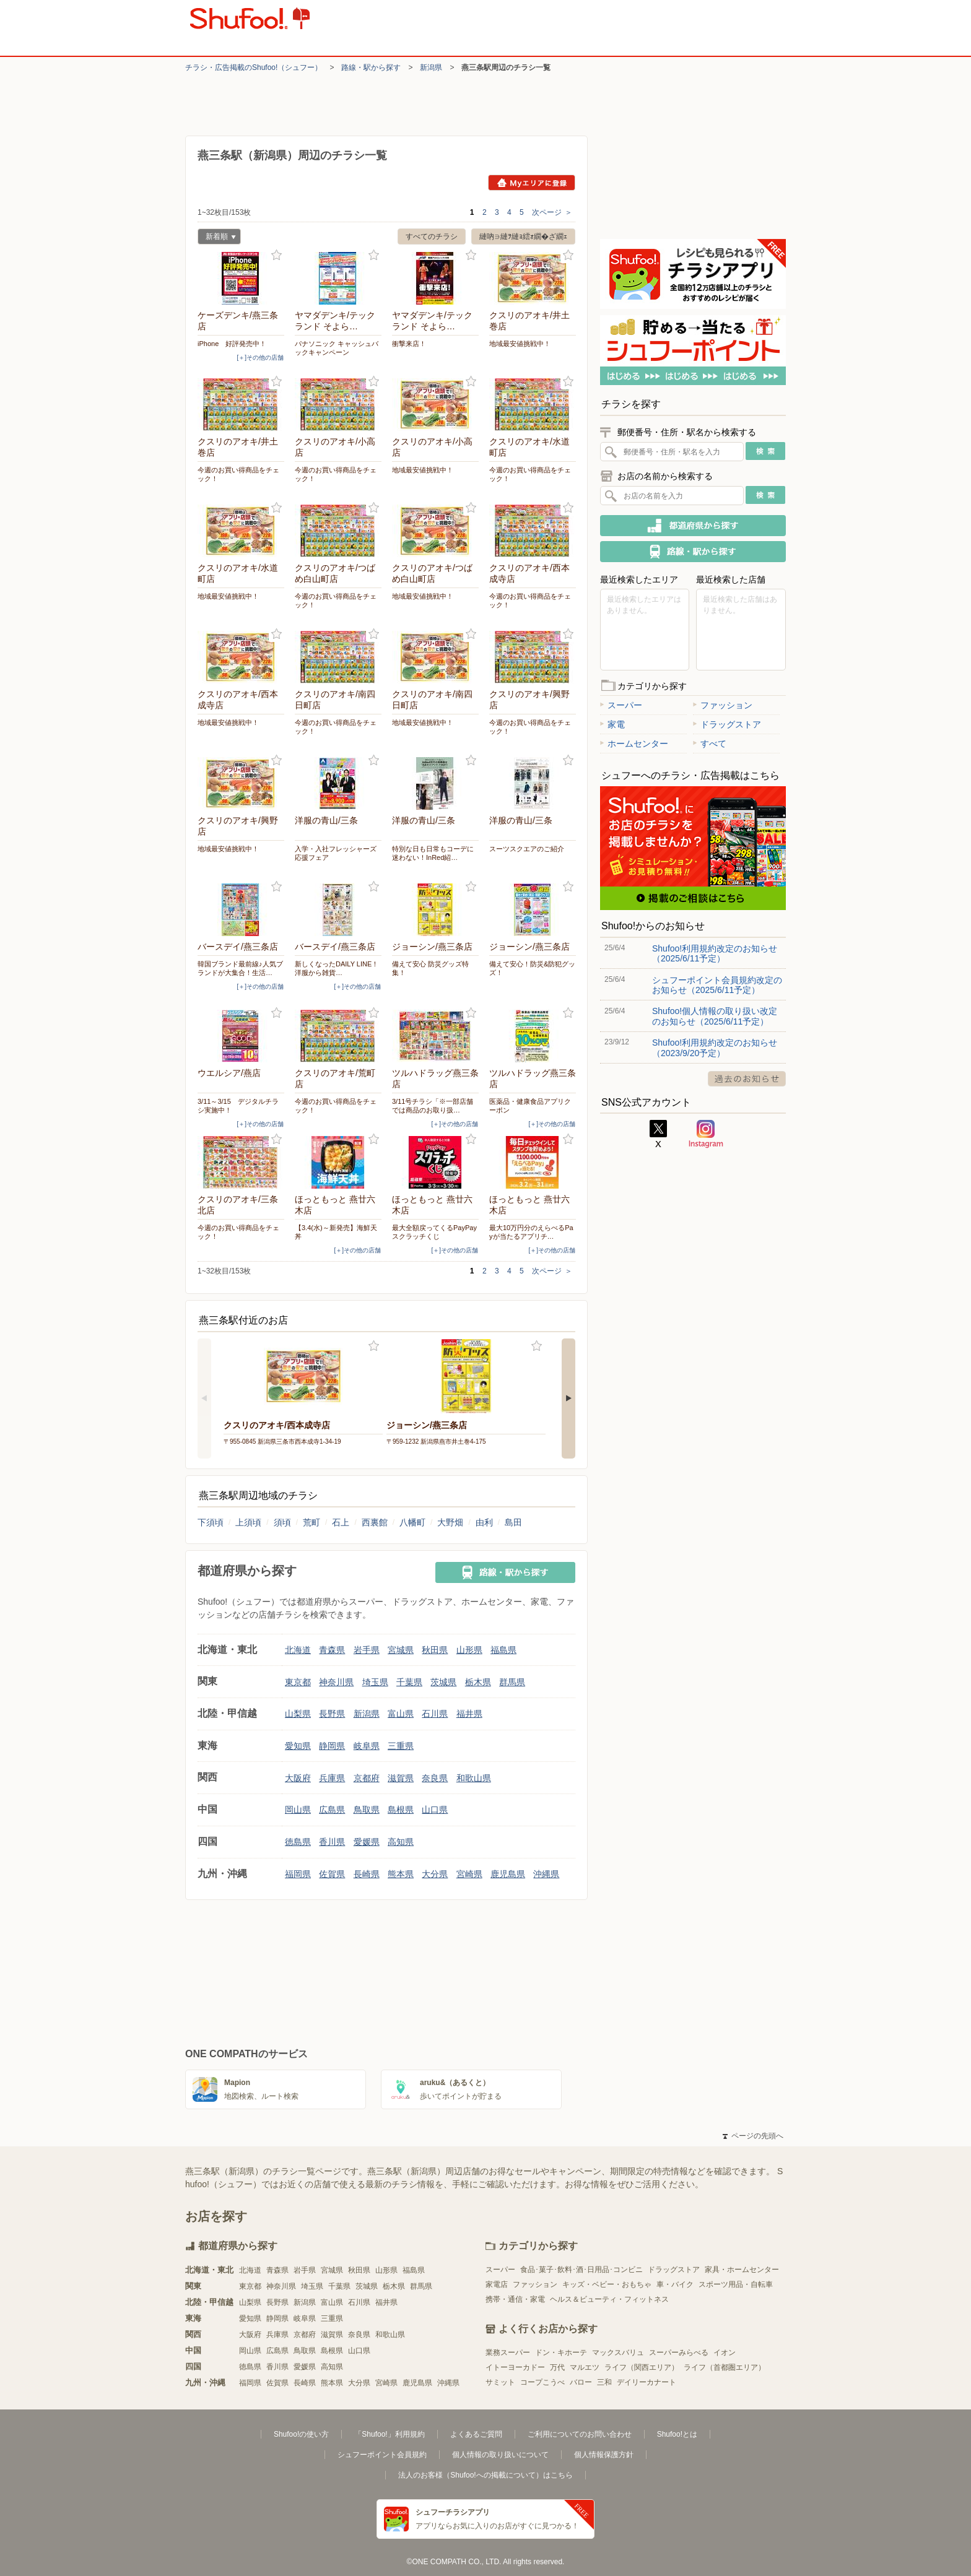 The height and width of the screenshot is (2576, 971). Describe the element at coordinates (332, 1842) in the screenshot. I see `香川県` at that location.